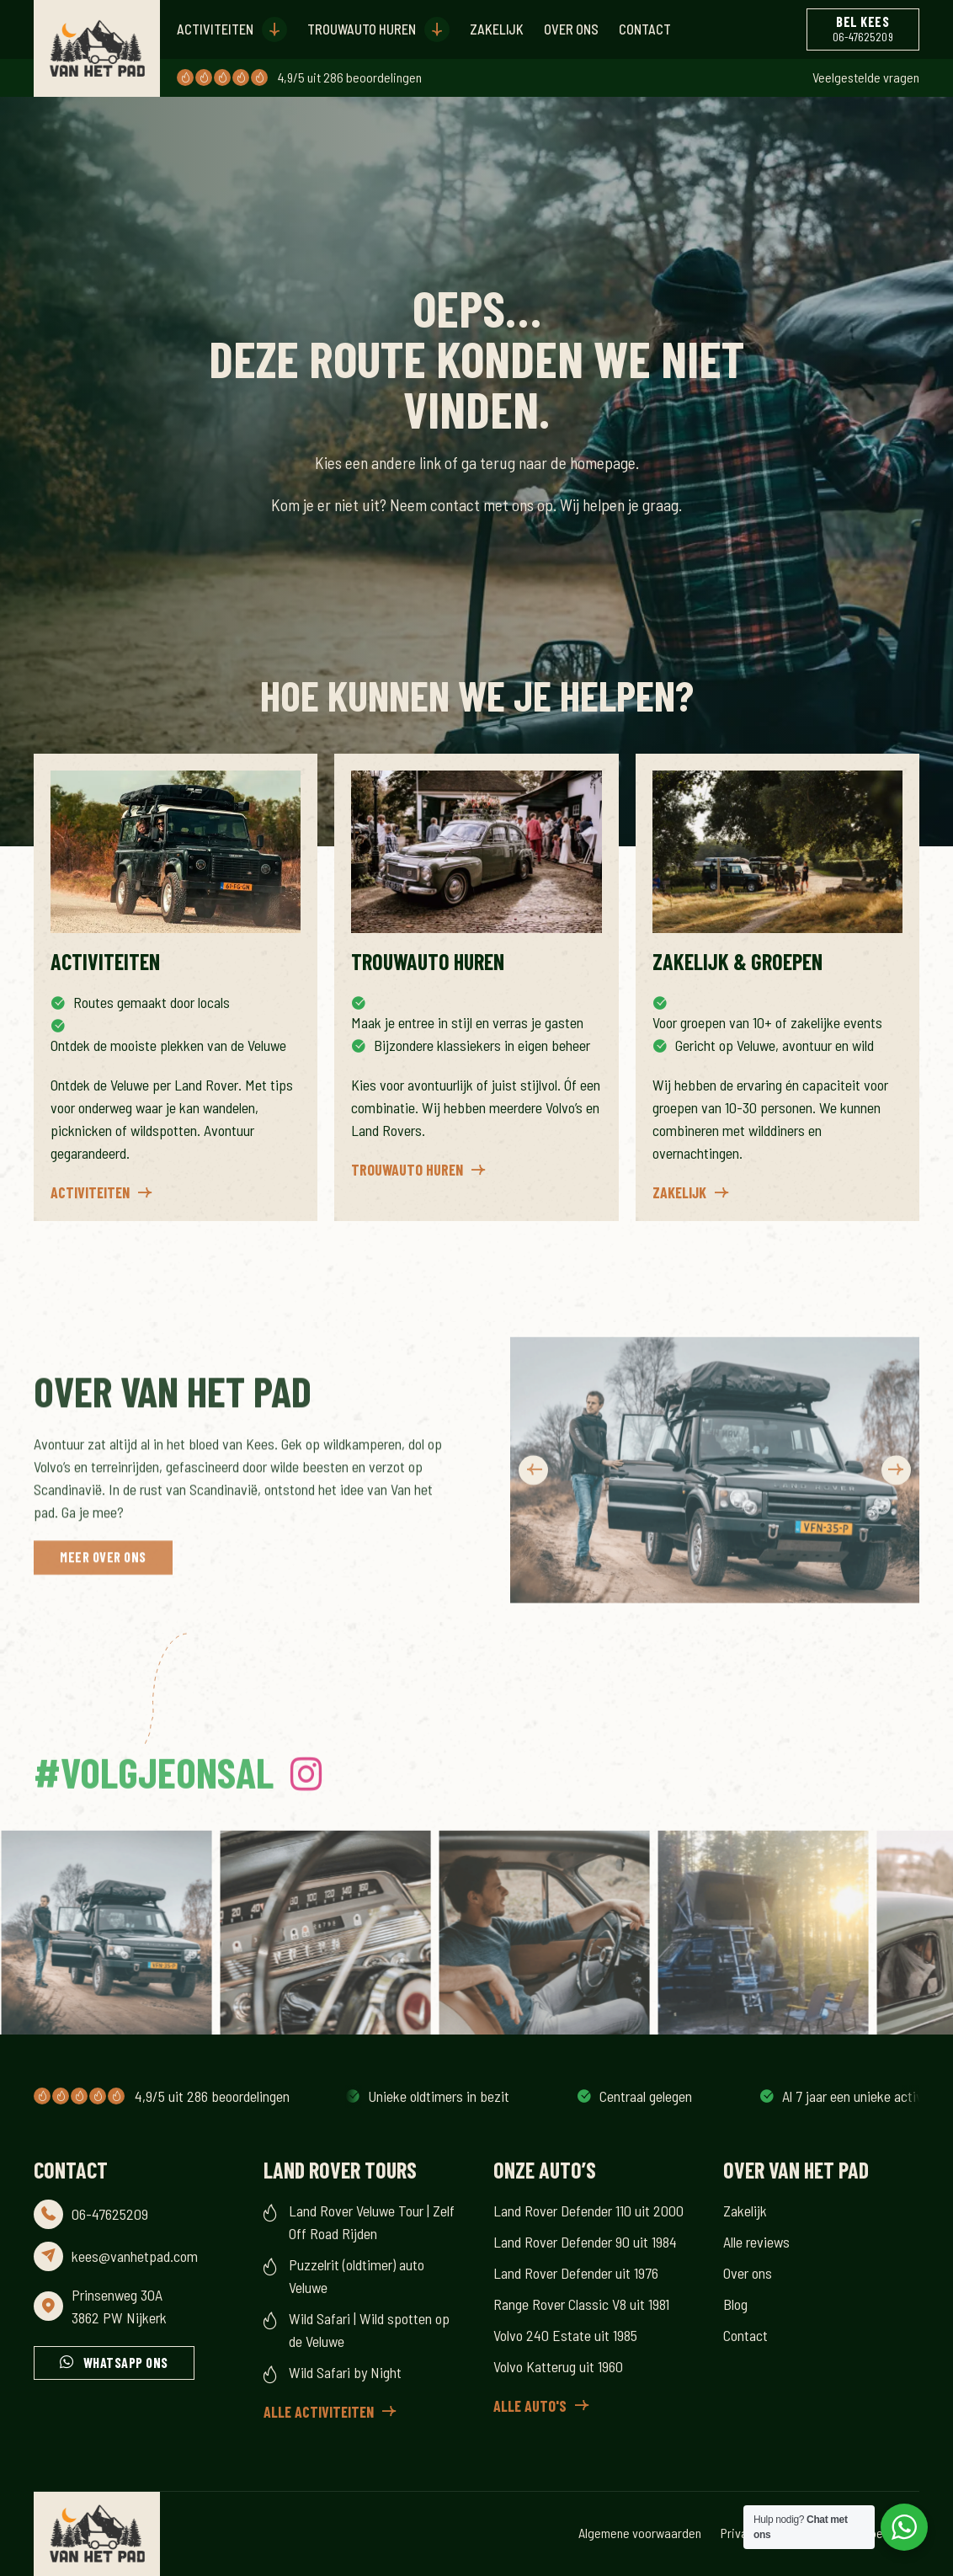 The image size is (953, 2576). Describe the element at coordinates (588, 2210) in the screenshot. I see `Land Rover Defender 110 uit 2000` at that location.